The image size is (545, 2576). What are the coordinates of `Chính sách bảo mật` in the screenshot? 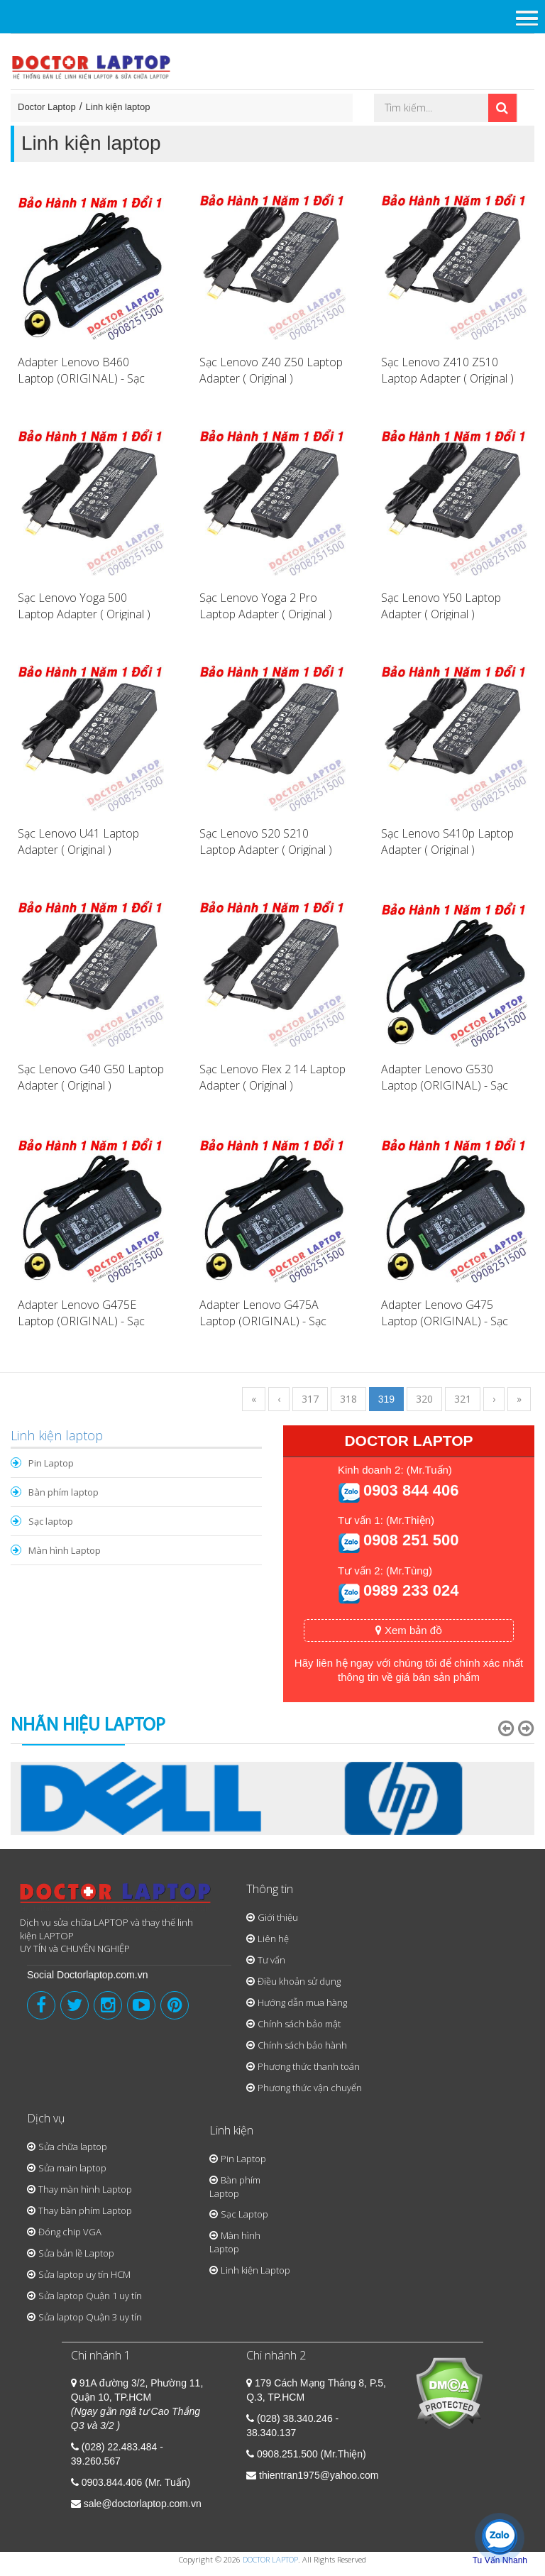 It's located at (299, 2023).